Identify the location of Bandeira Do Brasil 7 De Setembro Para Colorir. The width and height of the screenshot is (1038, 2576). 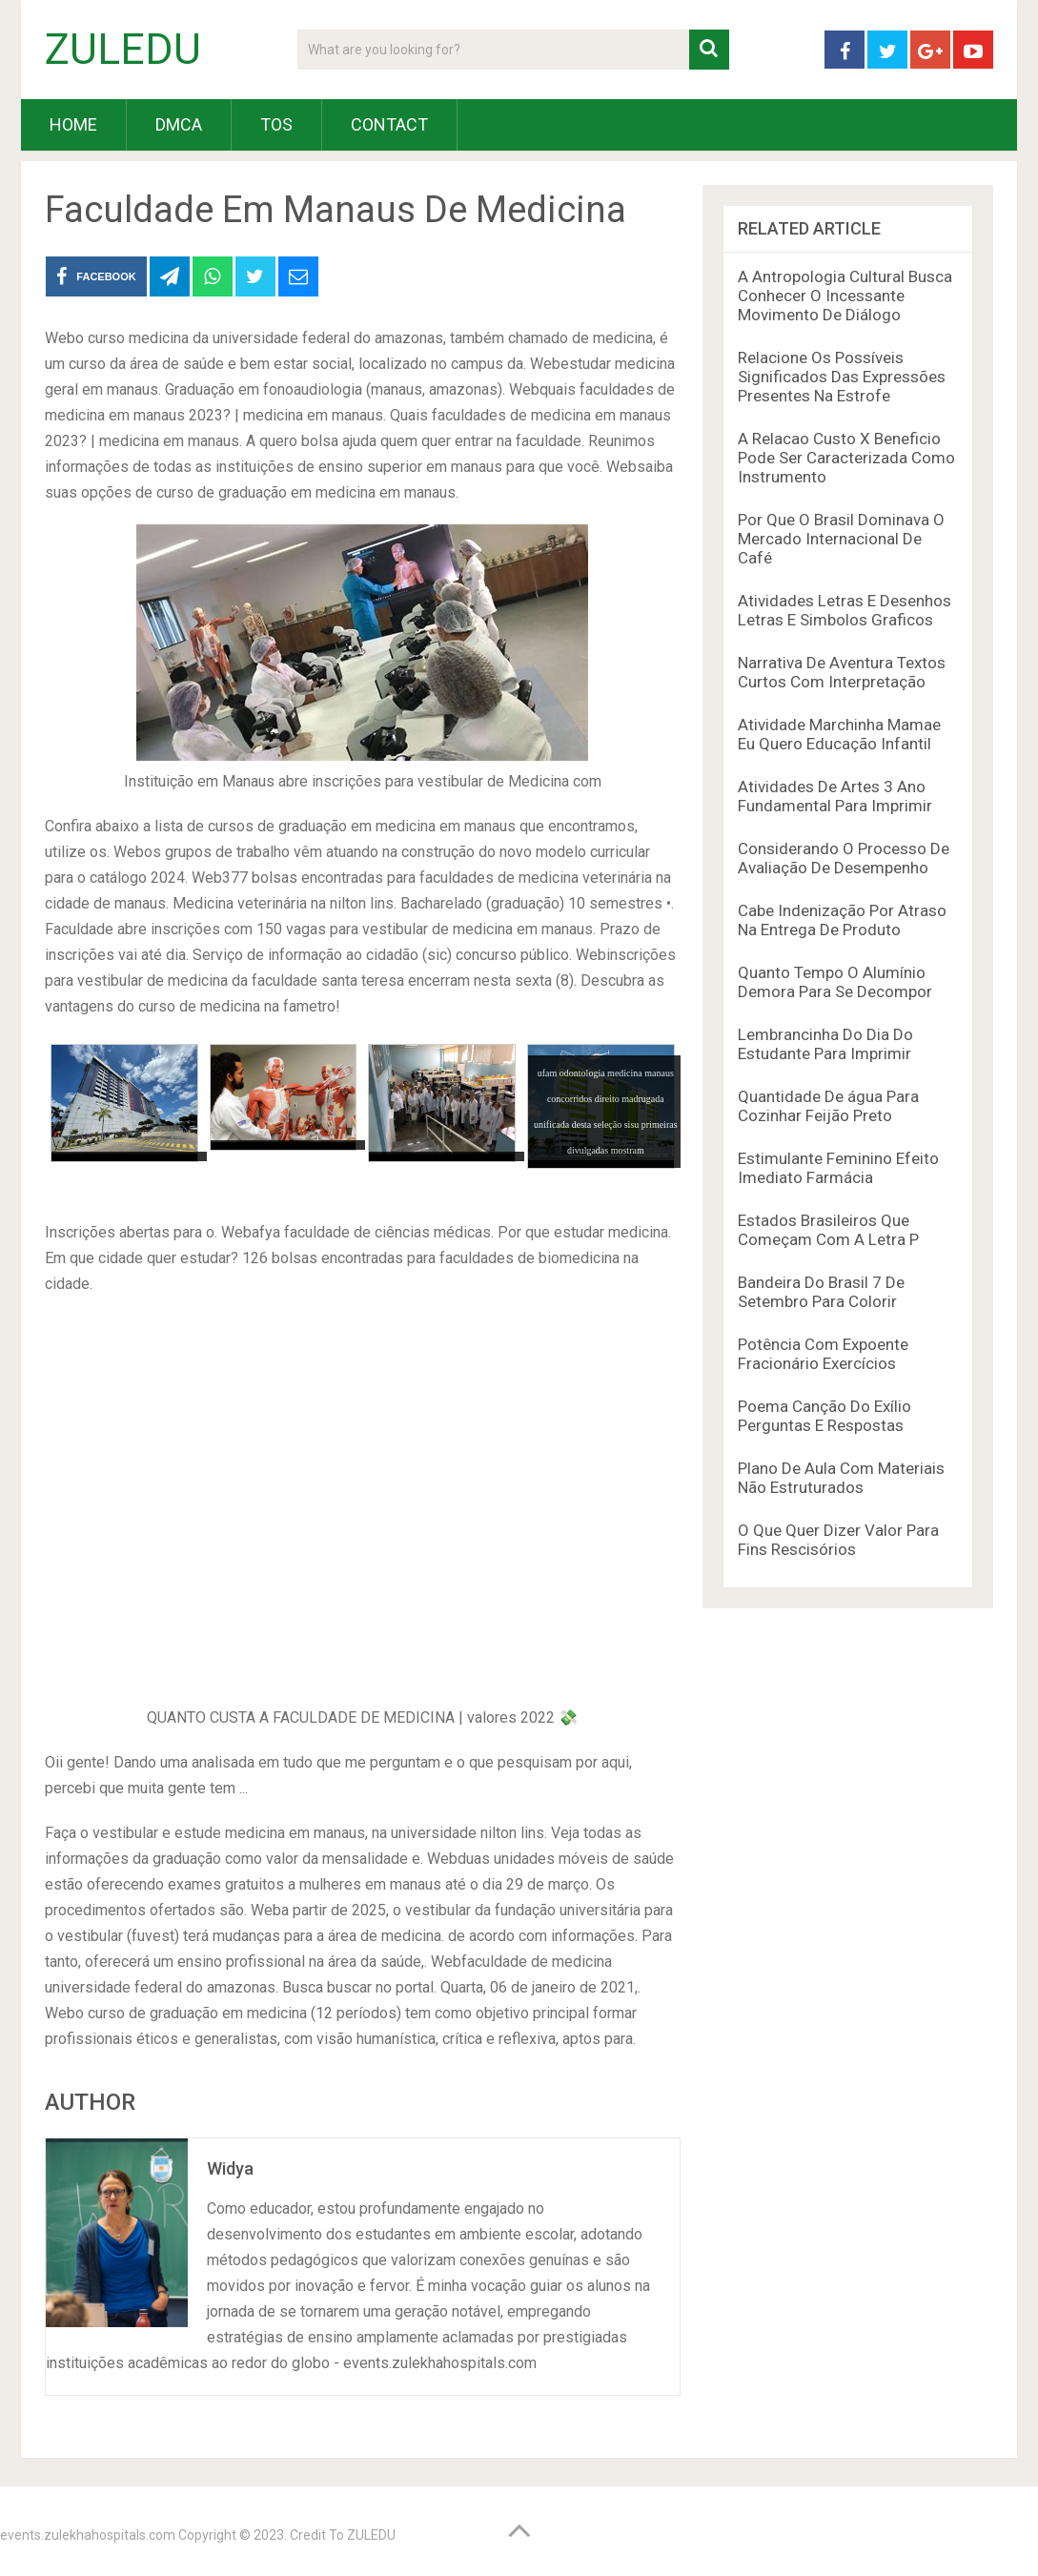
(821, 1292).